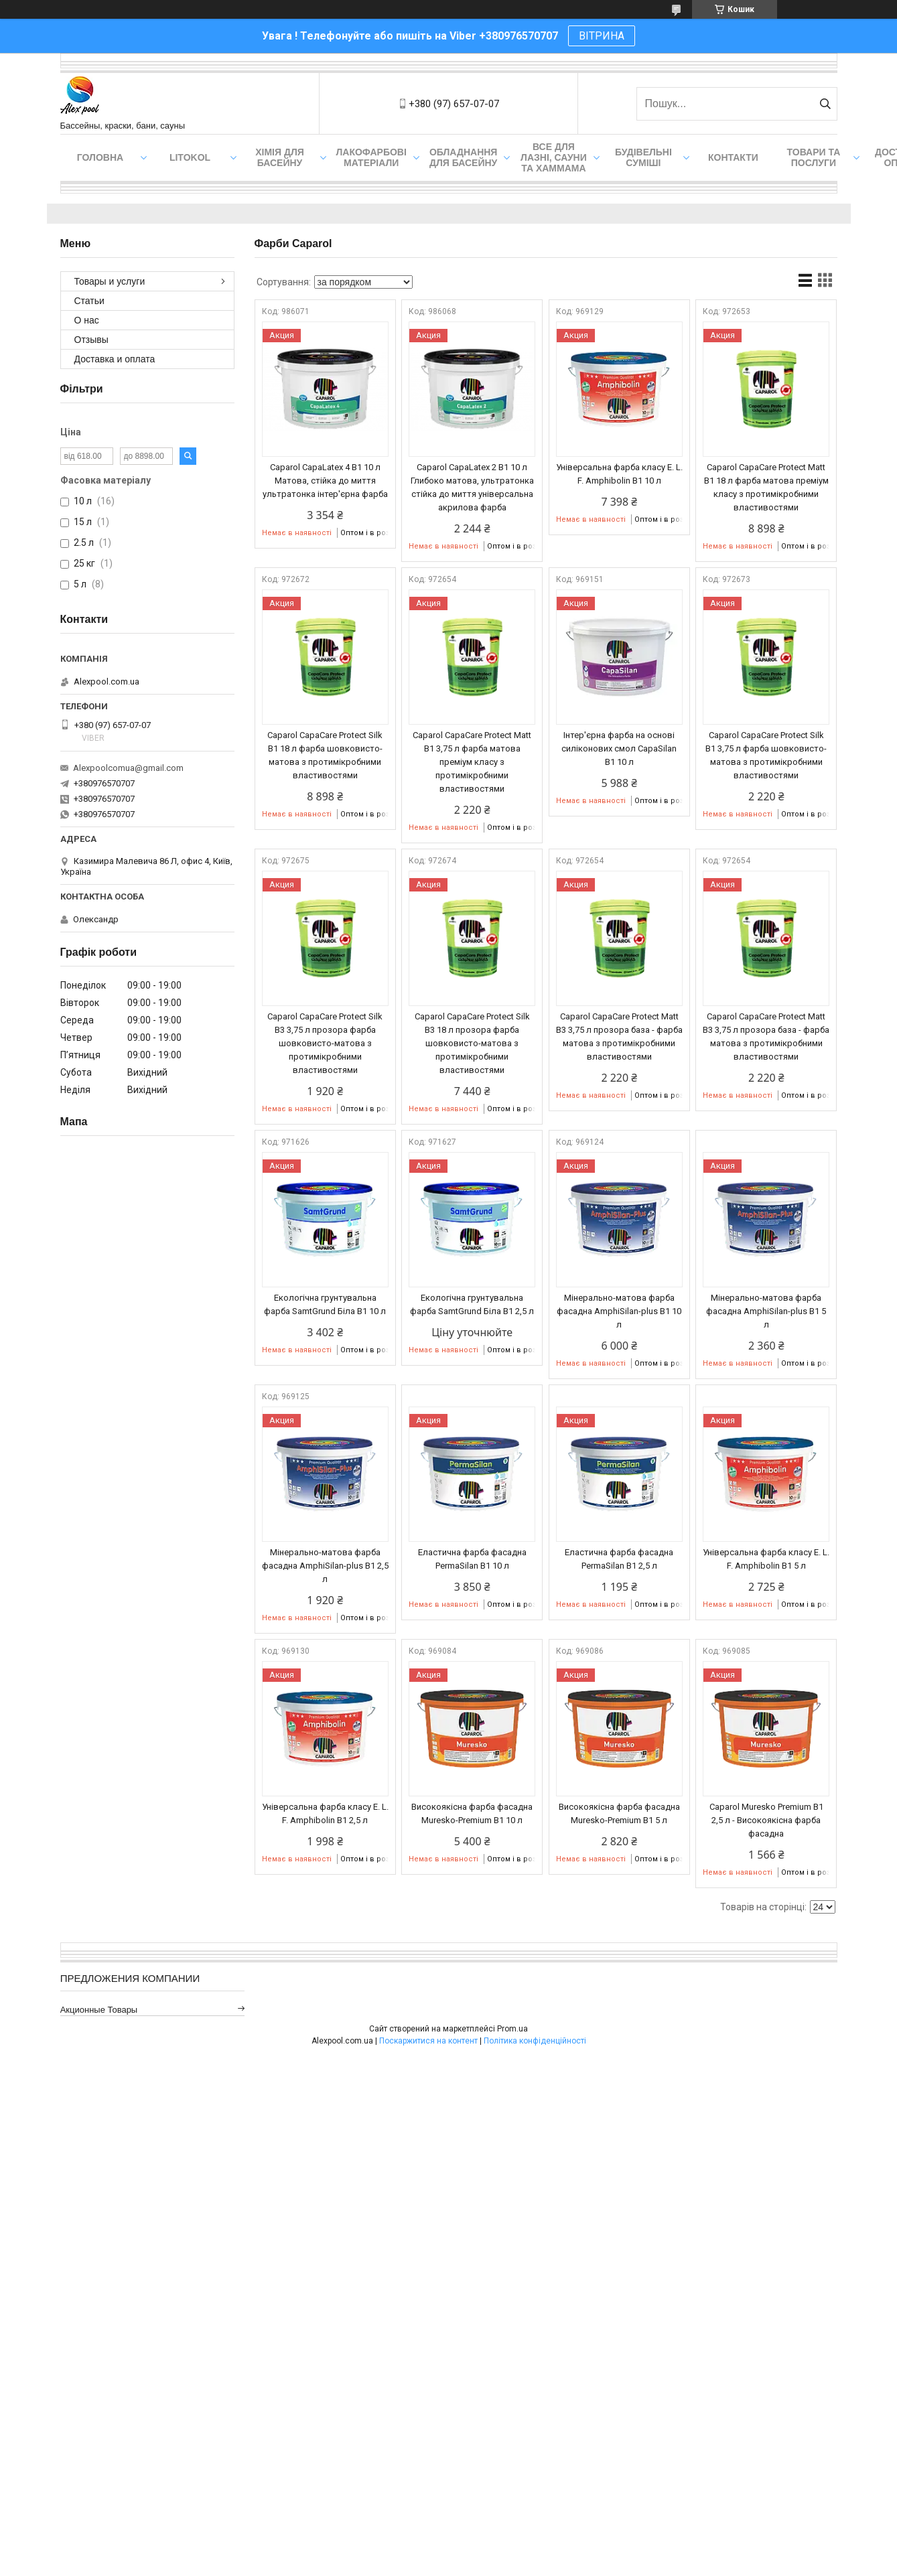 The height and width of the screenshot is (2576, 897). Describe the element at coordinates (814, 157) in the screenshot. I see `Товари та послуги` at that location.